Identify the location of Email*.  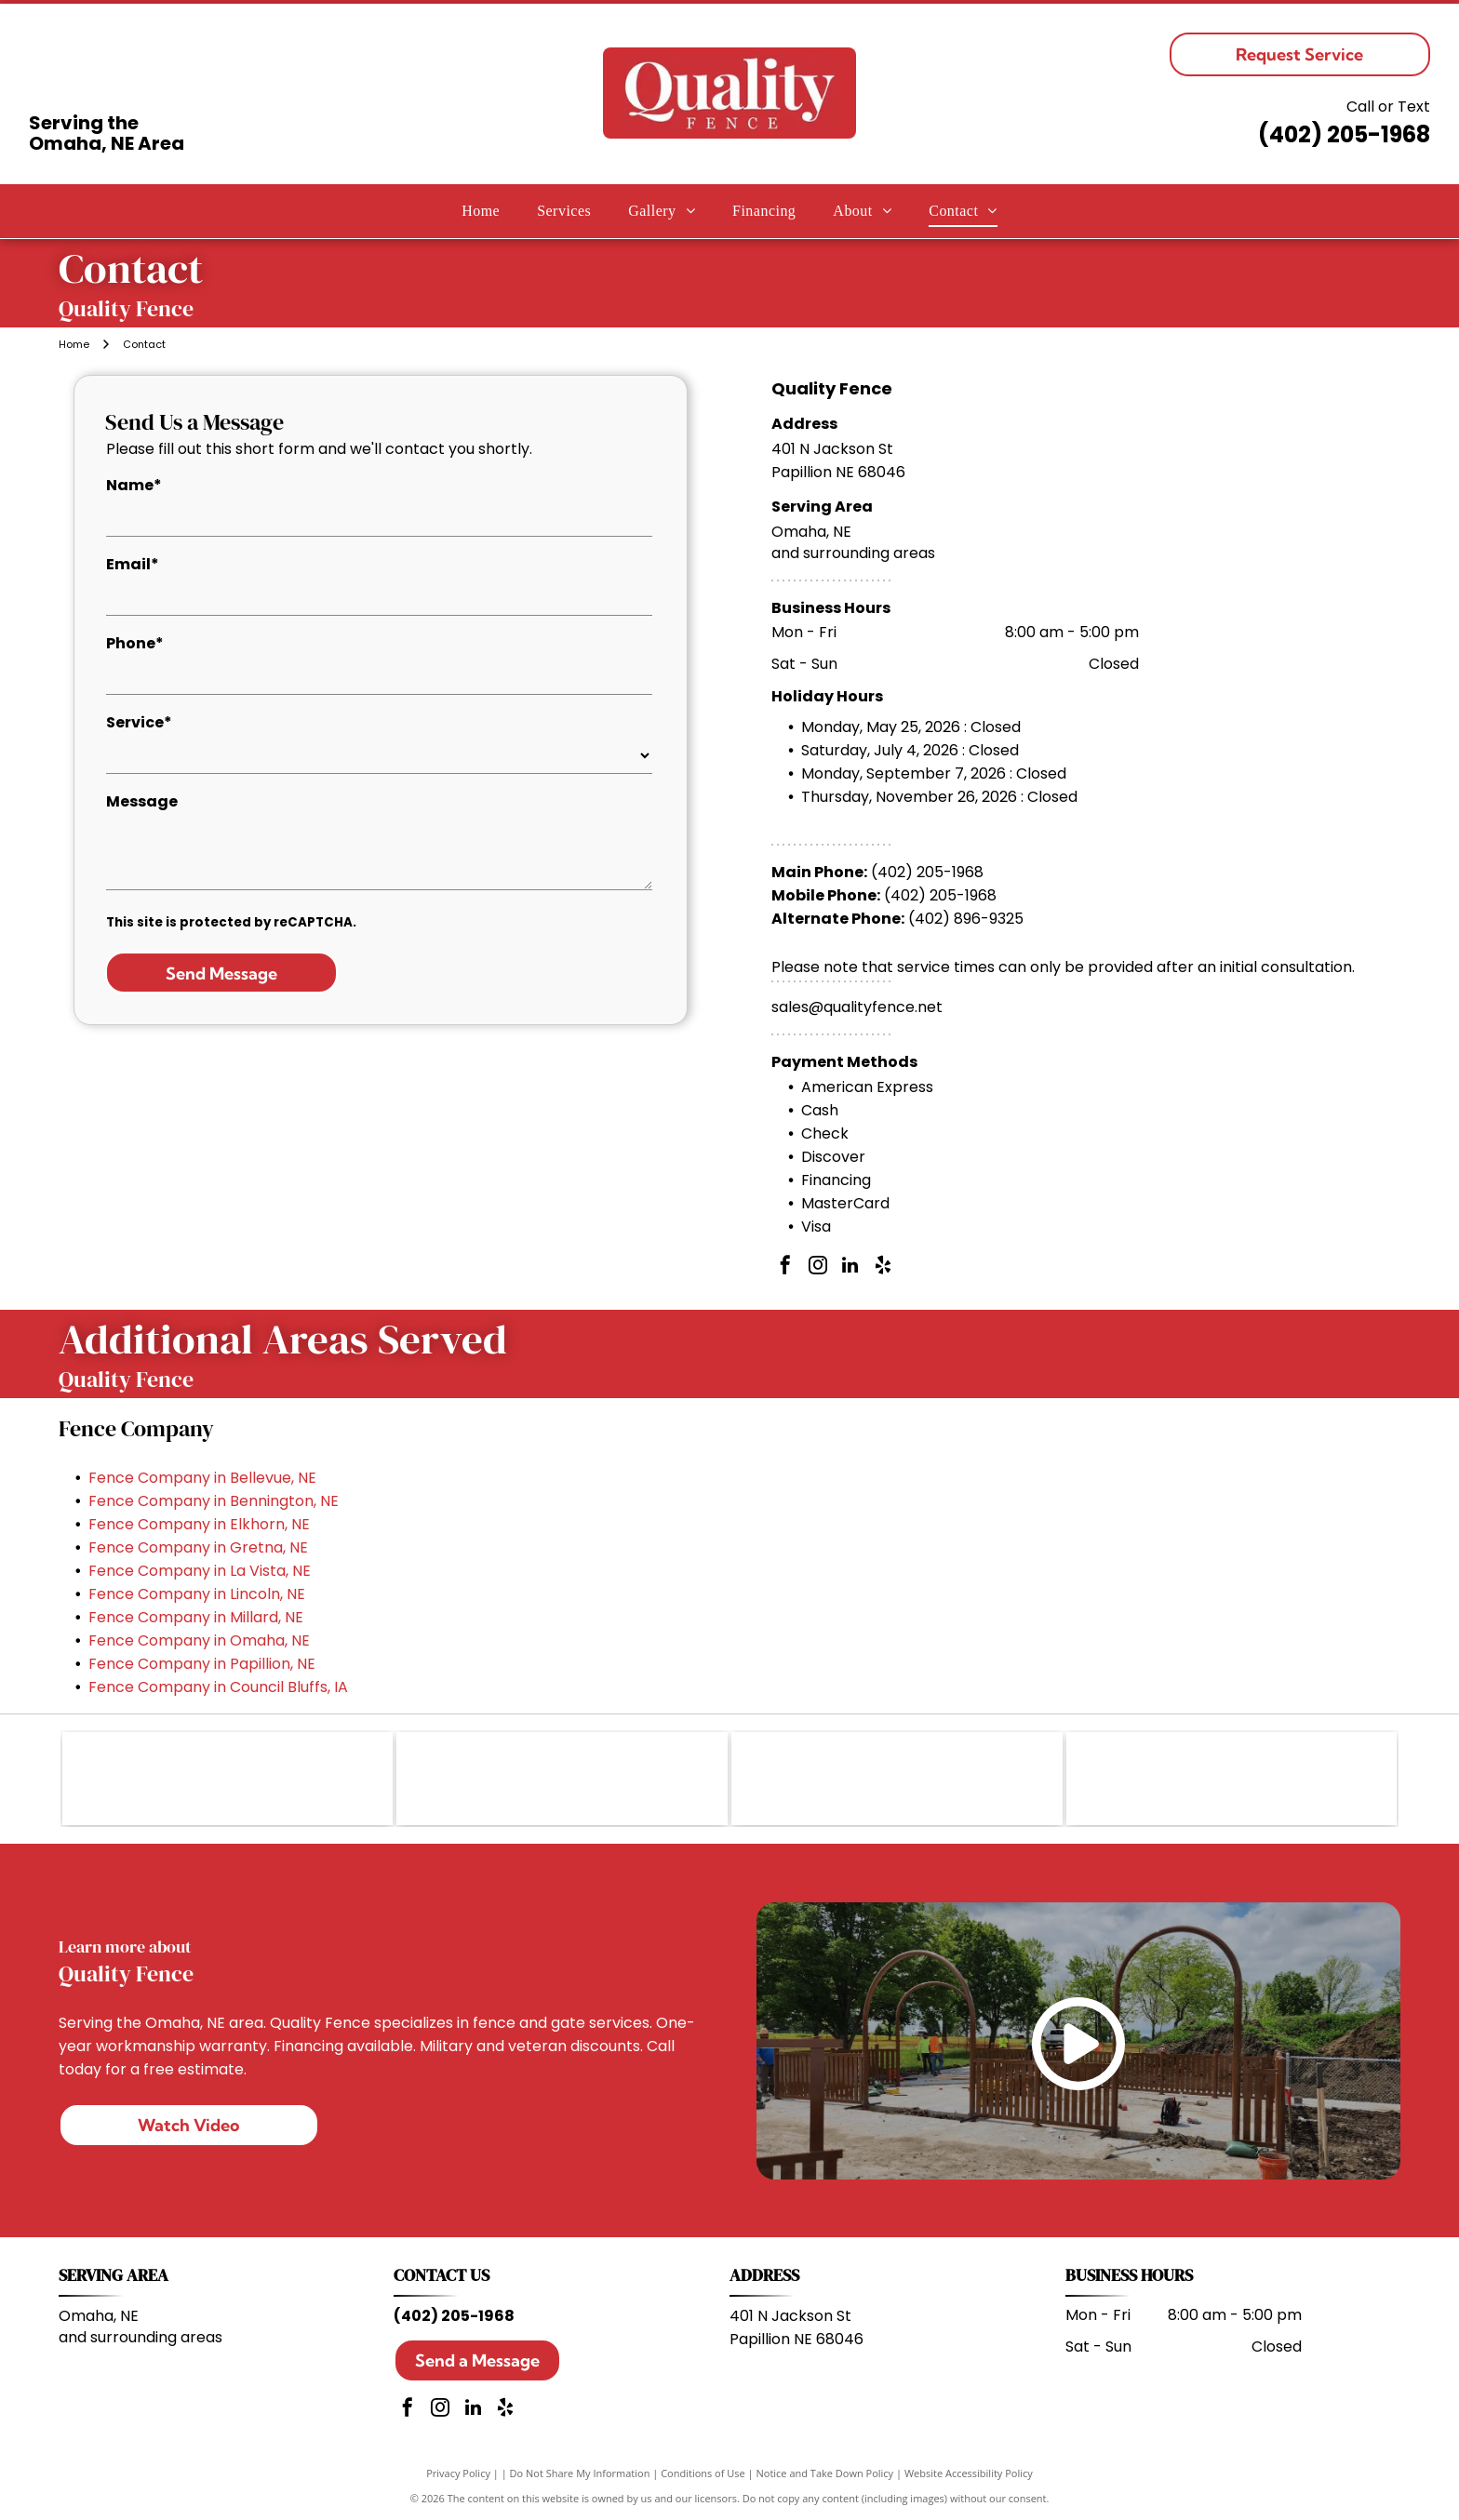
(132, 564).